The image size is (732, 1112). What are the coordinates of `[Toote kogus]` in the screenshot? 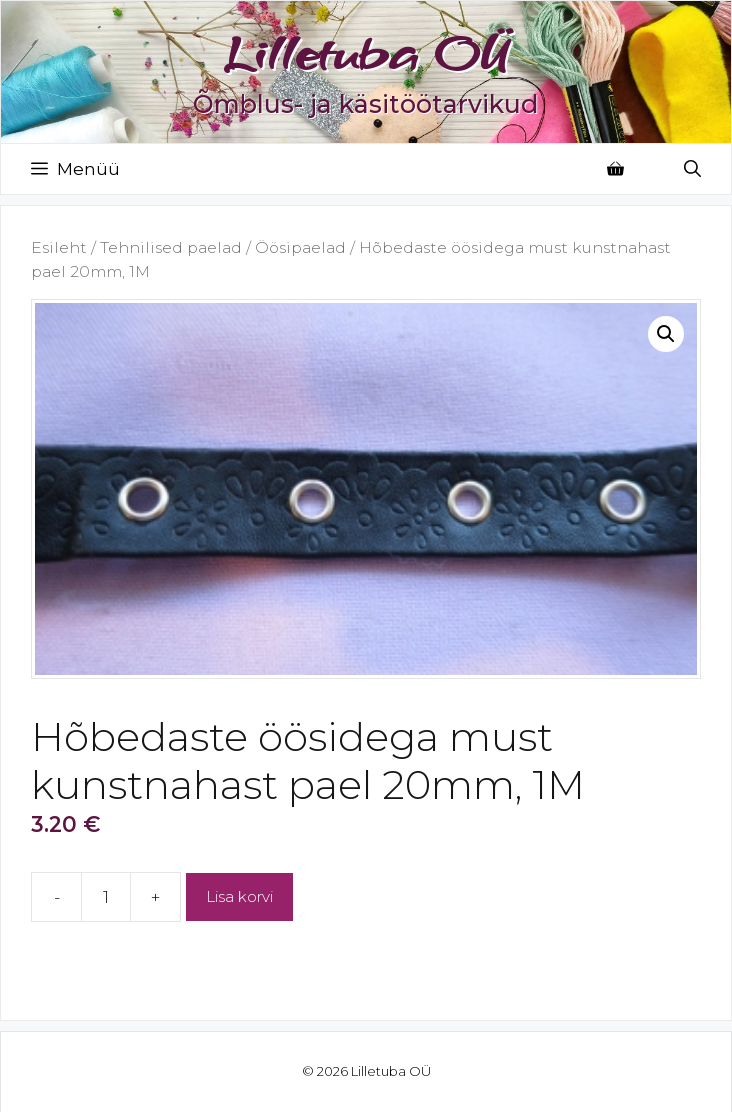 It's located at (106, 897).